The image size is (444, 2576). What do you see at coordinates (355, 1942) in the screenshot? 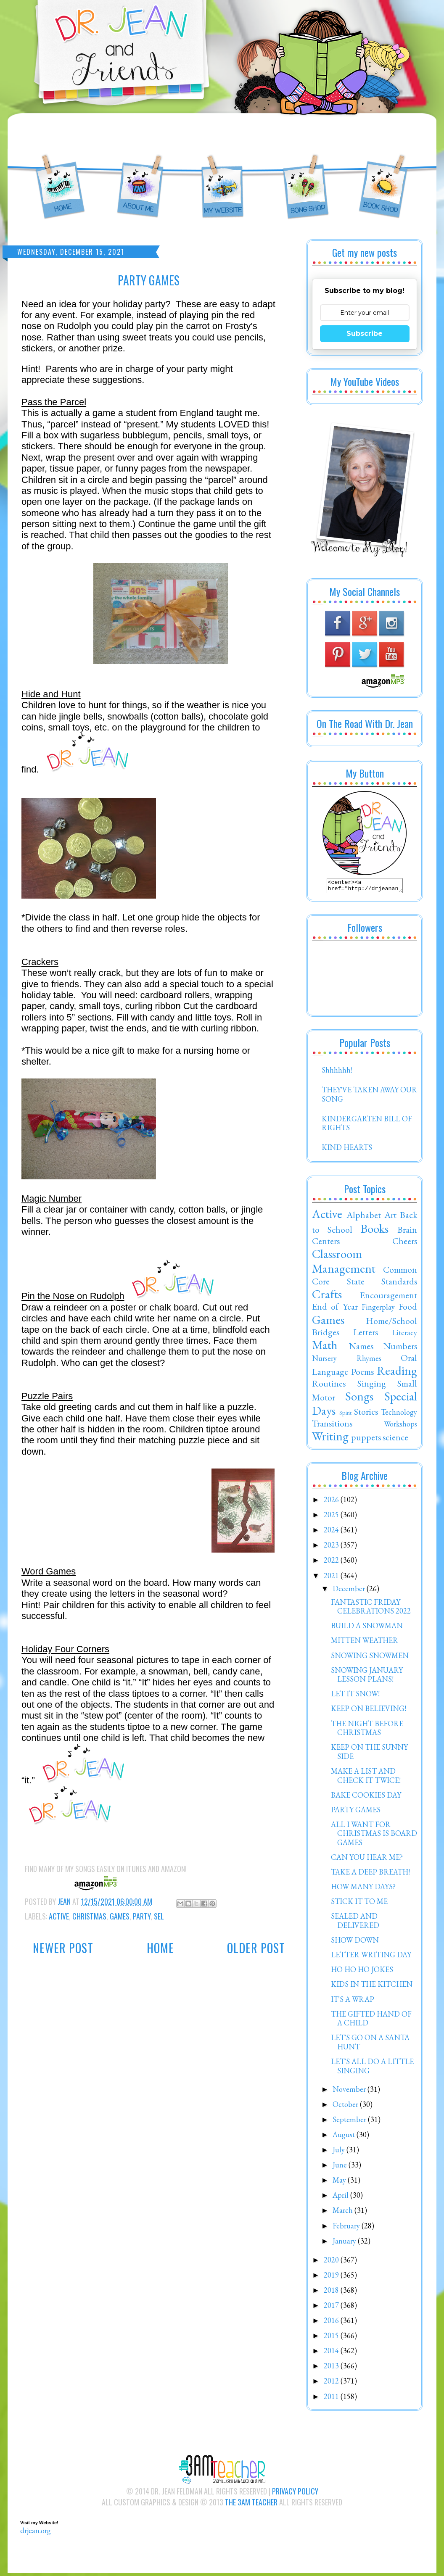
I see `SHOW DOWN` at bounding box center [355, 1942].